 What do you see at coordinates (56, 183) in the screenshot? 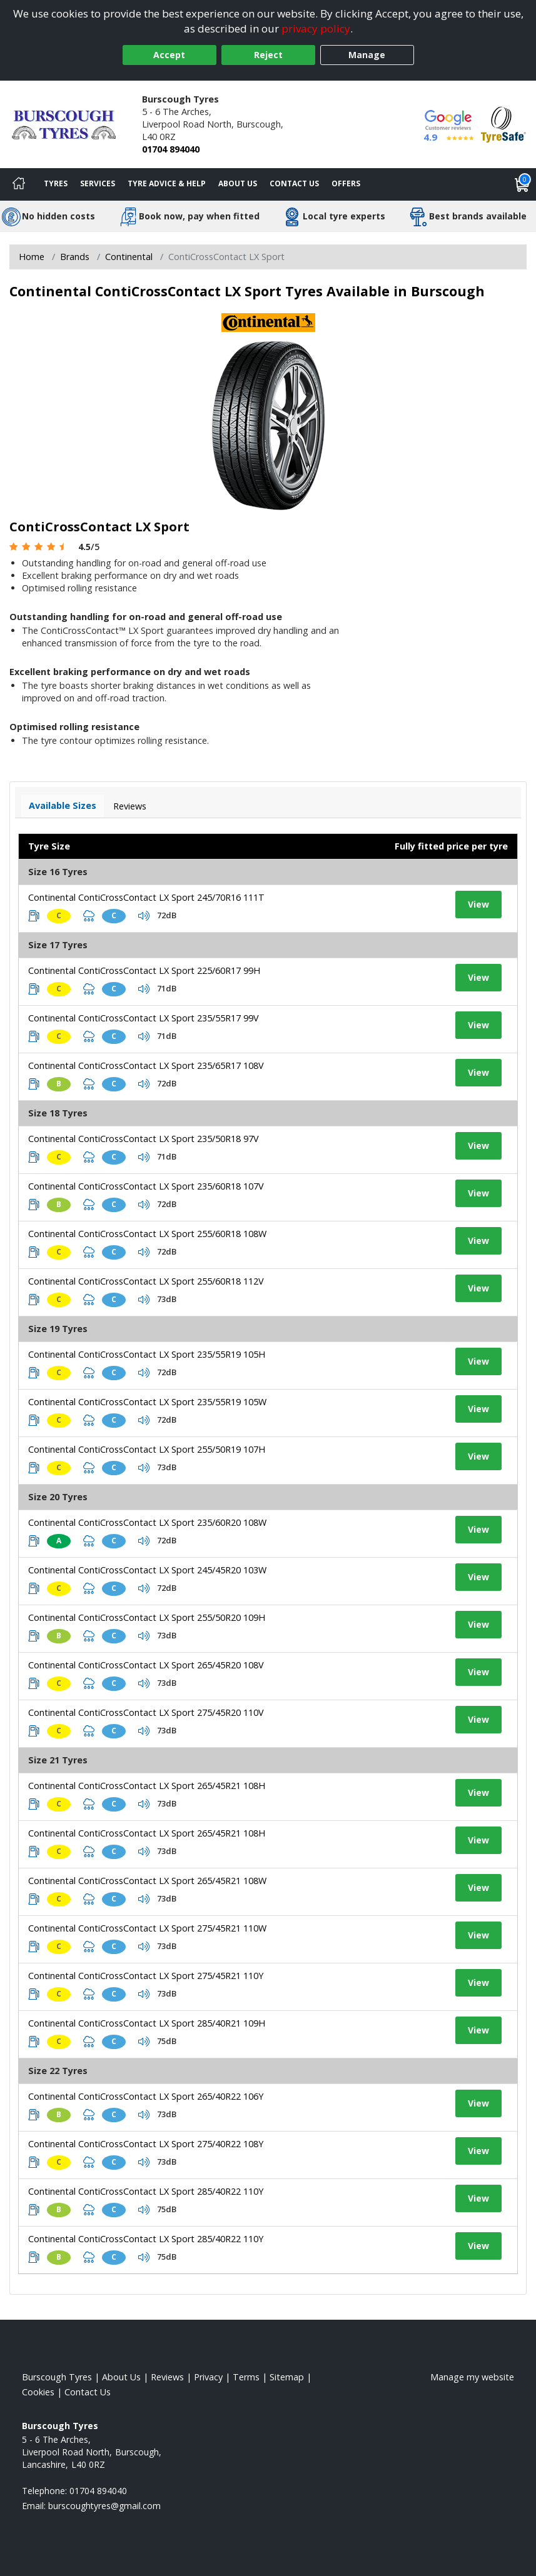
I see `Tyres` at bounding box center [56, 183].